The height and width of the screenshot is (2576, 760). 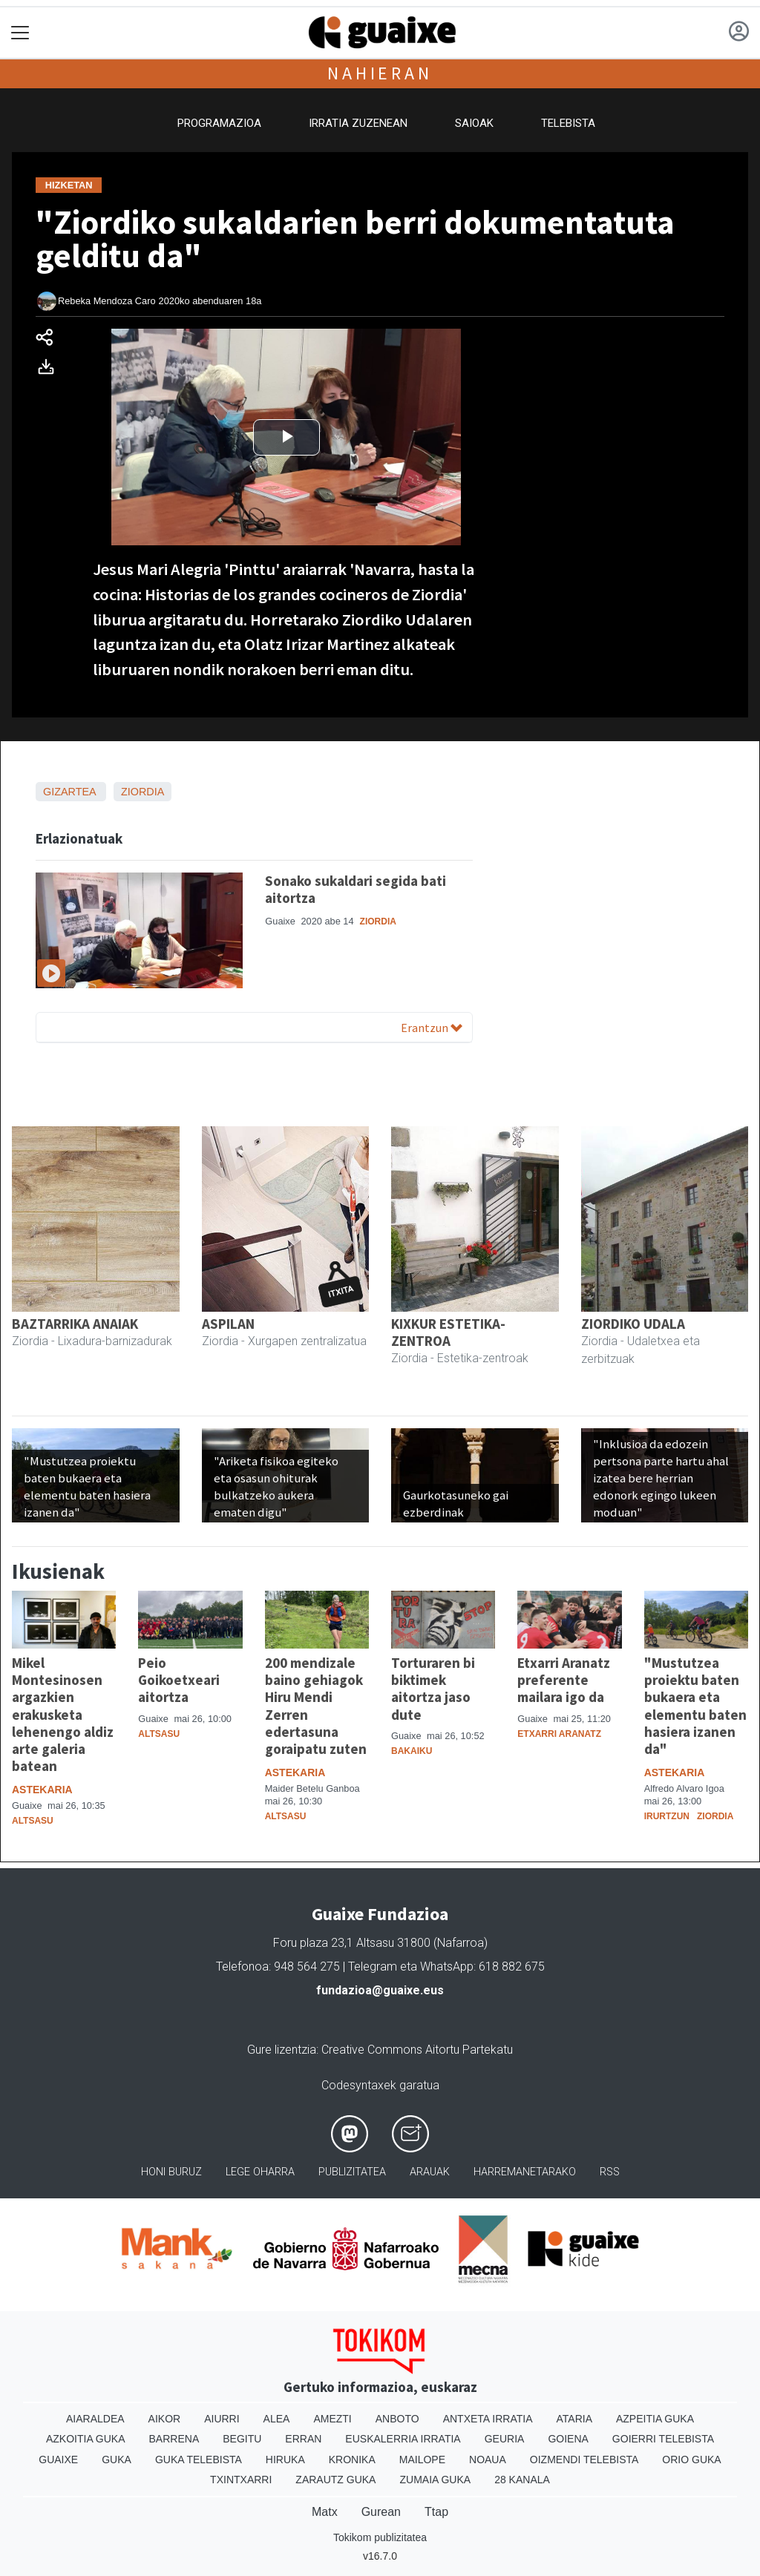 I want to click on Aikor, so click(x=164, y=2419).